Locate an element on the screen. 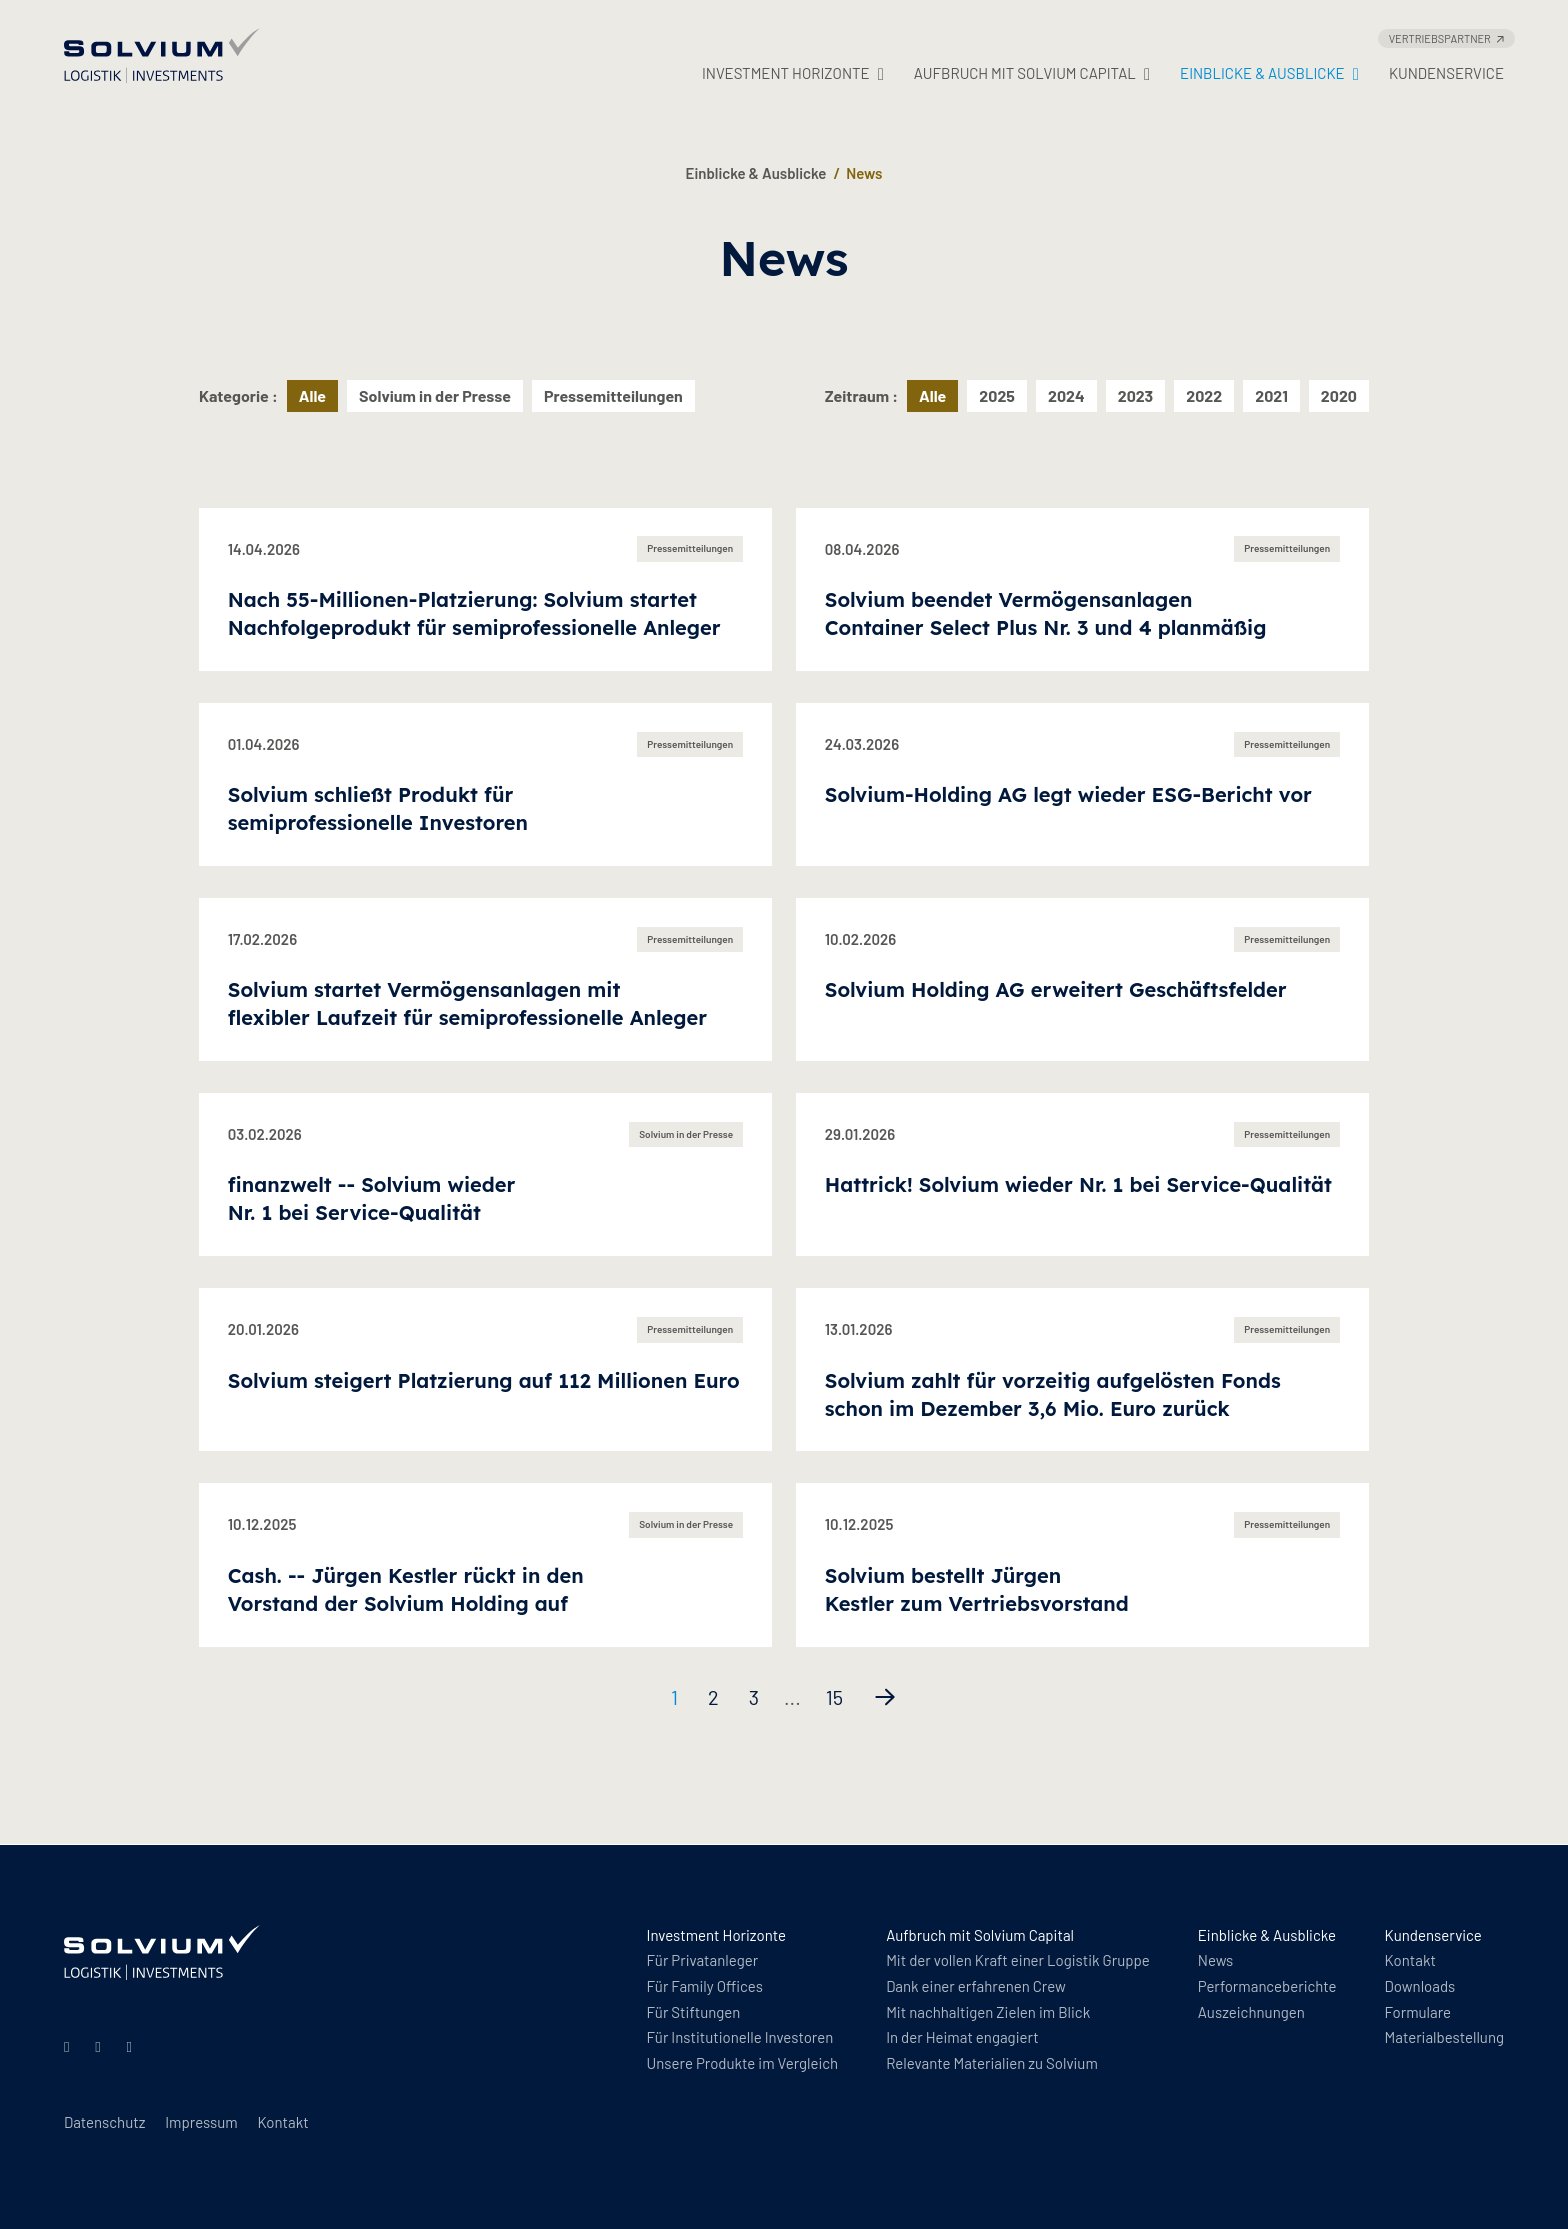  [Nächste Seite] is located at coordinates (885, 1697).